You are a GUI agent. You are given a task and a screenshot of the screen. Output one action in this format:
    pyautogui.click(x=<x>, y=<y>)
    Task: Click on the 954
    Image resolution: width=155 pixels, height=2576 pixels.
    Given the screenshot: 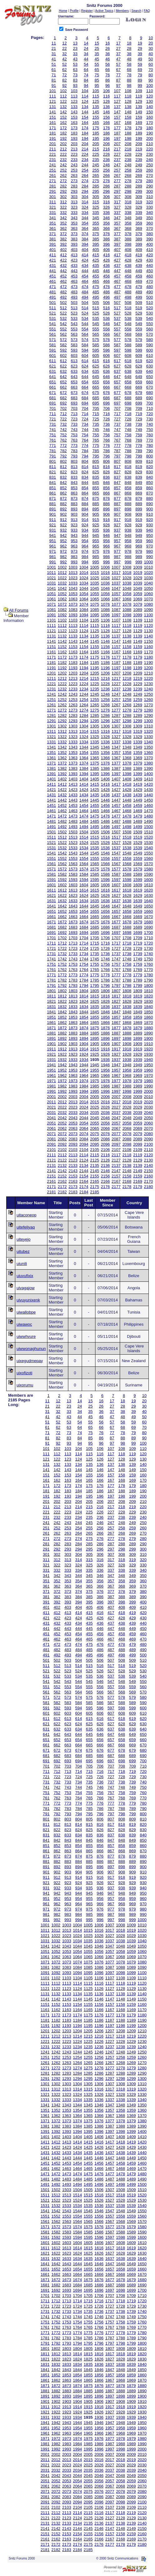 What is the action you would take?
    pyautogui.click(x=84, y=540)
    